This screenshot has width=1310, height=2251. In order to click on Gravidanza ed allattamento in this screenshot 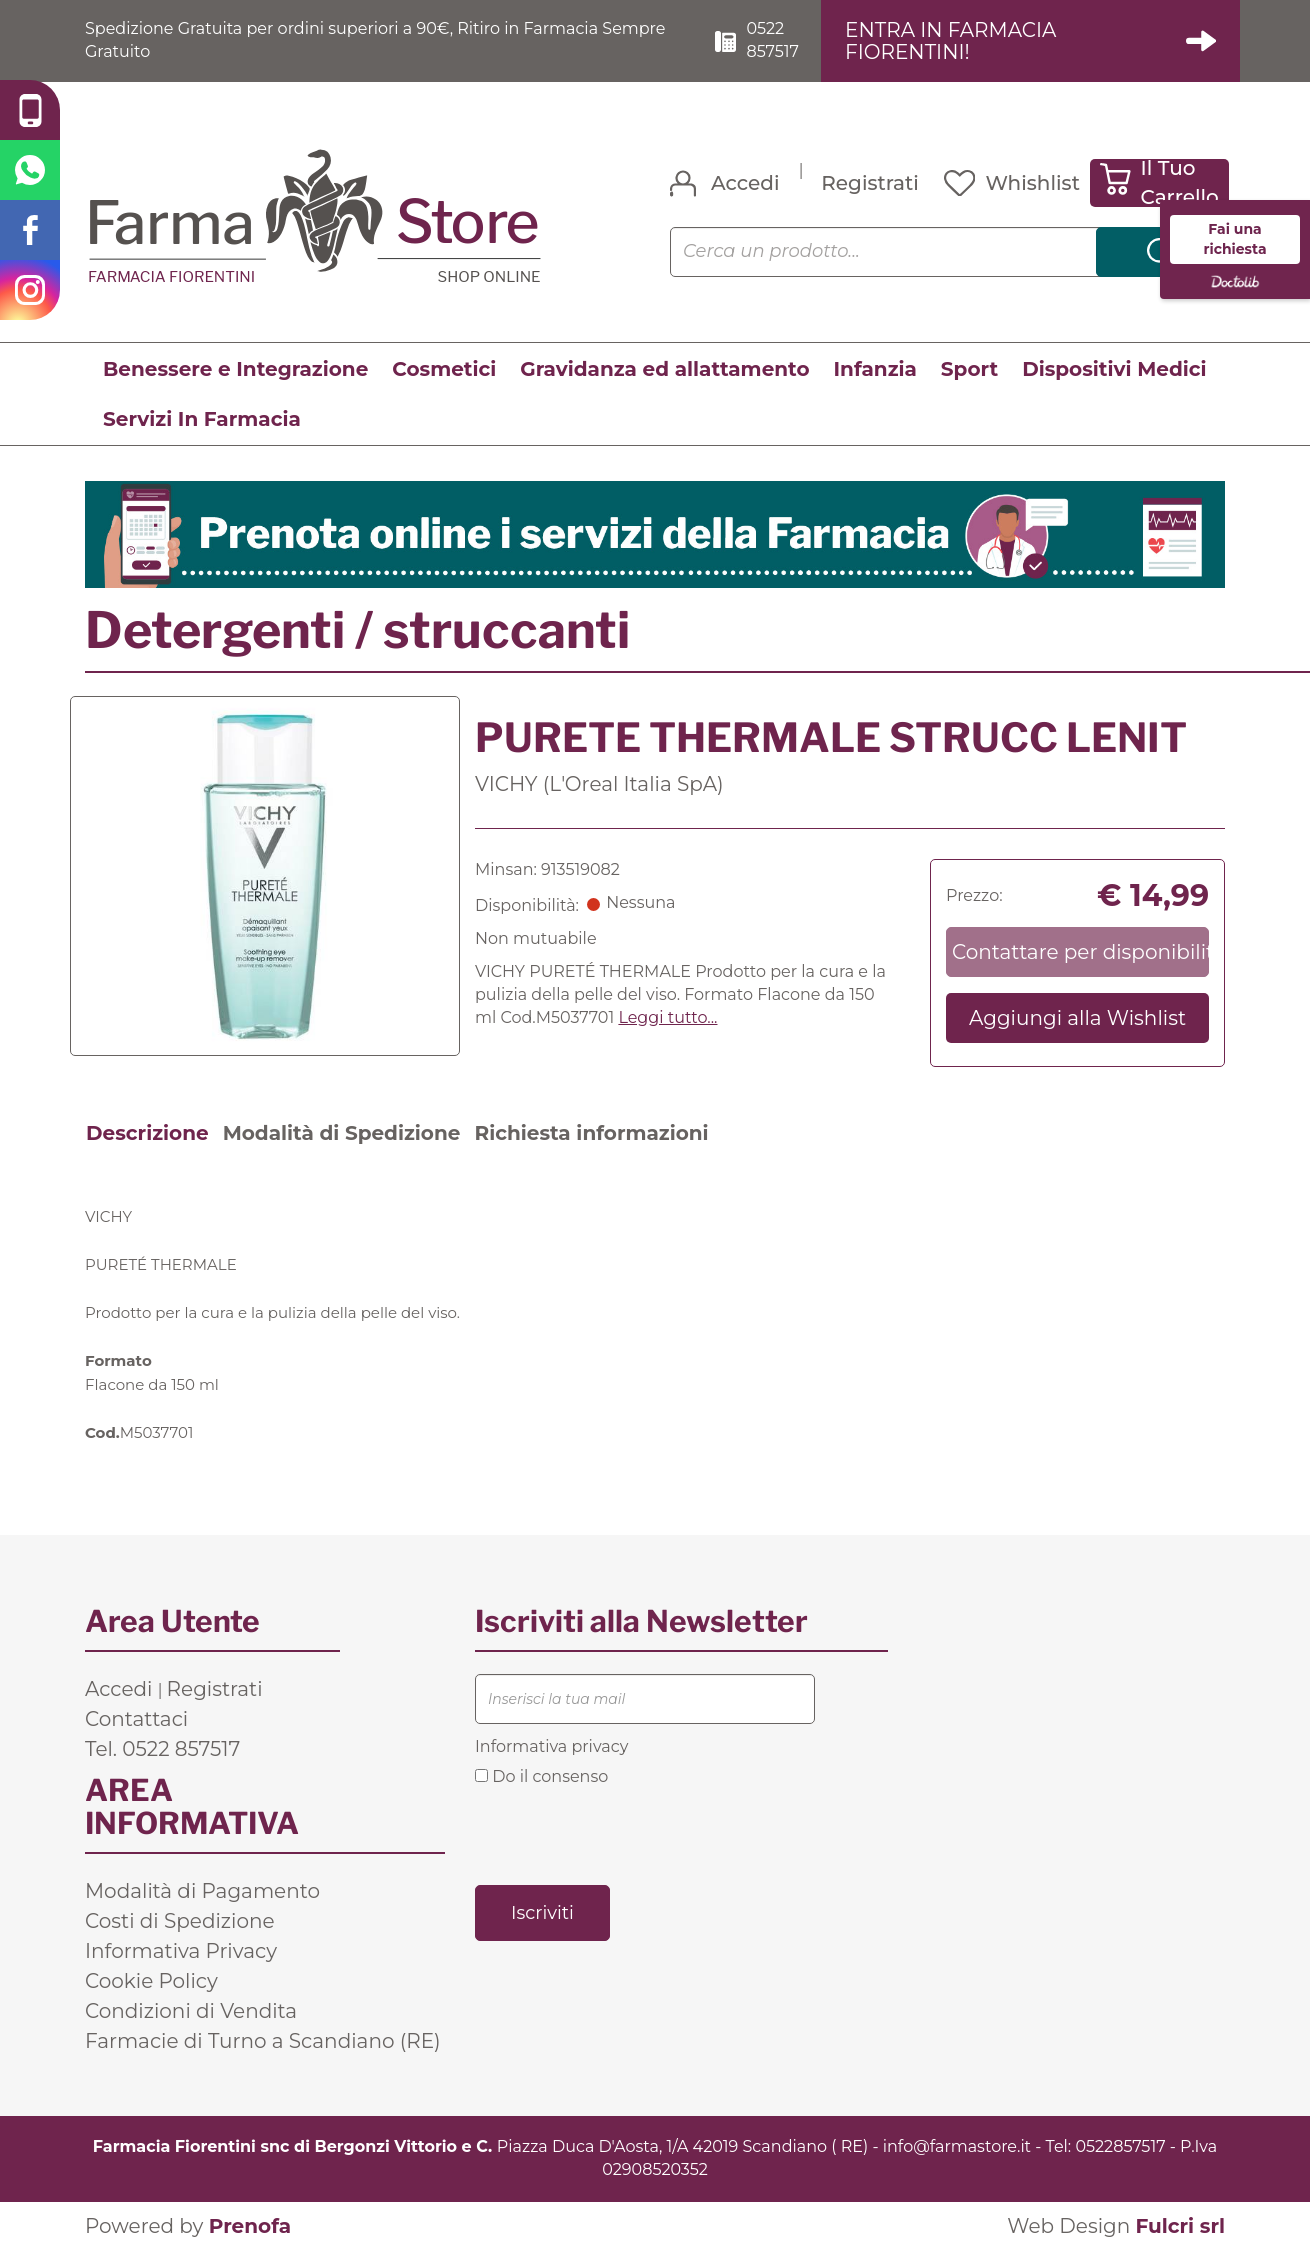, I will do `click(664, 369)`.